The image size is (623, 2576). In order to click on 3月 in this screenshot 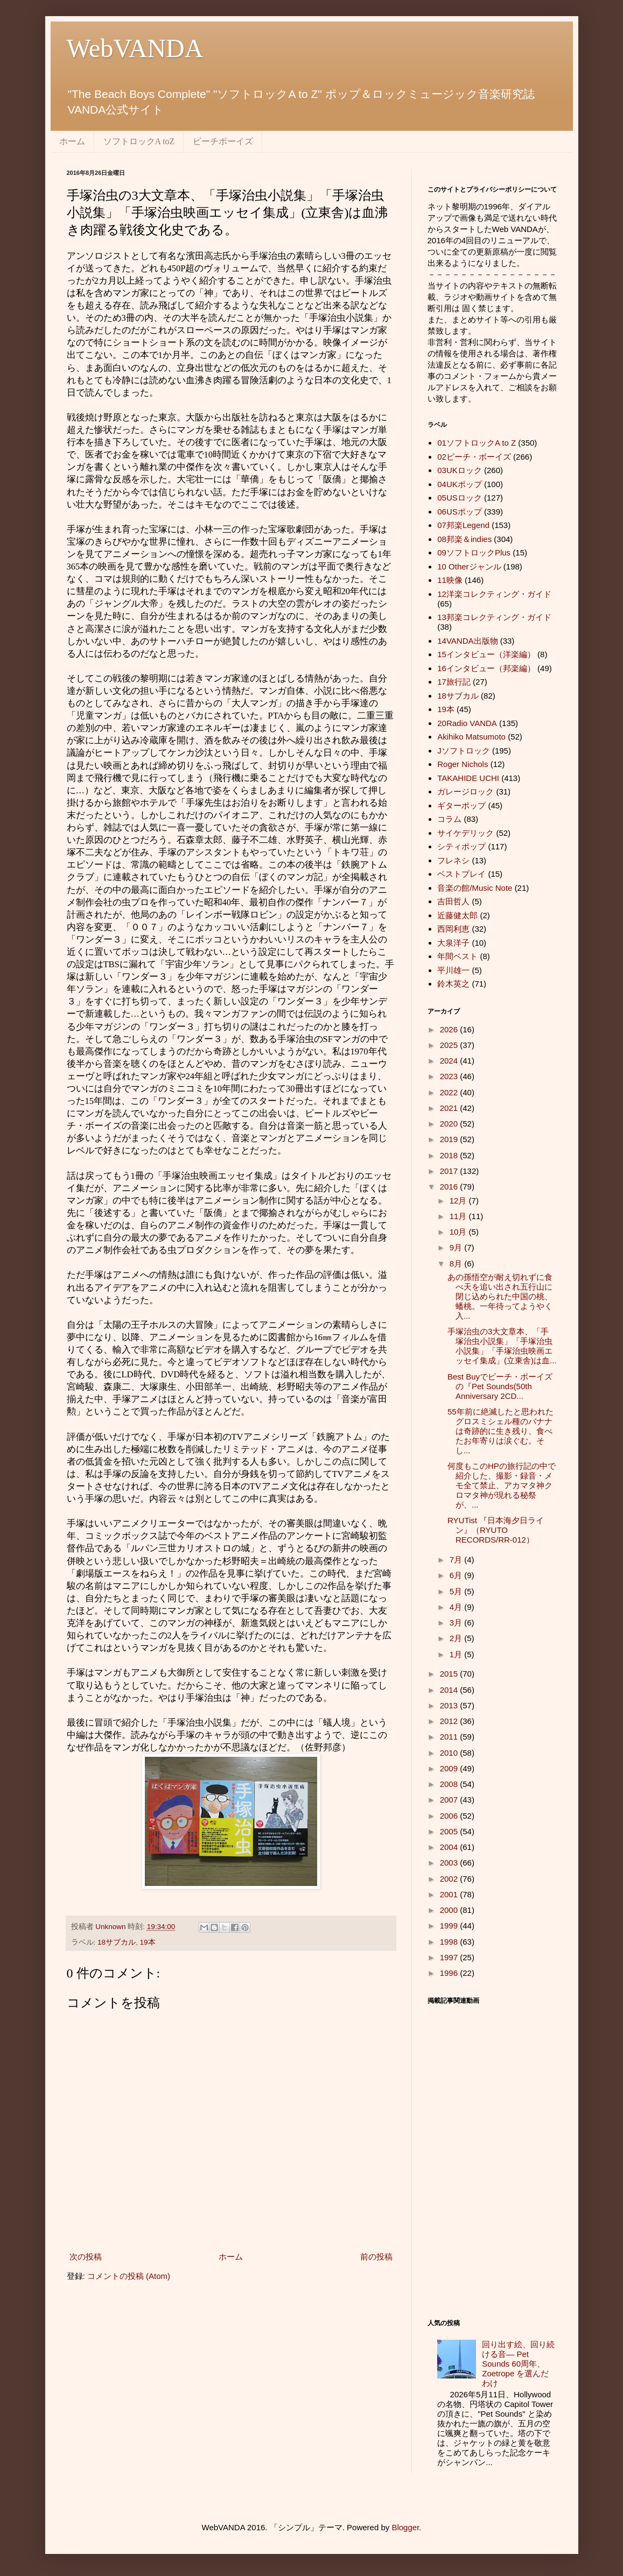, I will do `click(457, 1622)`.